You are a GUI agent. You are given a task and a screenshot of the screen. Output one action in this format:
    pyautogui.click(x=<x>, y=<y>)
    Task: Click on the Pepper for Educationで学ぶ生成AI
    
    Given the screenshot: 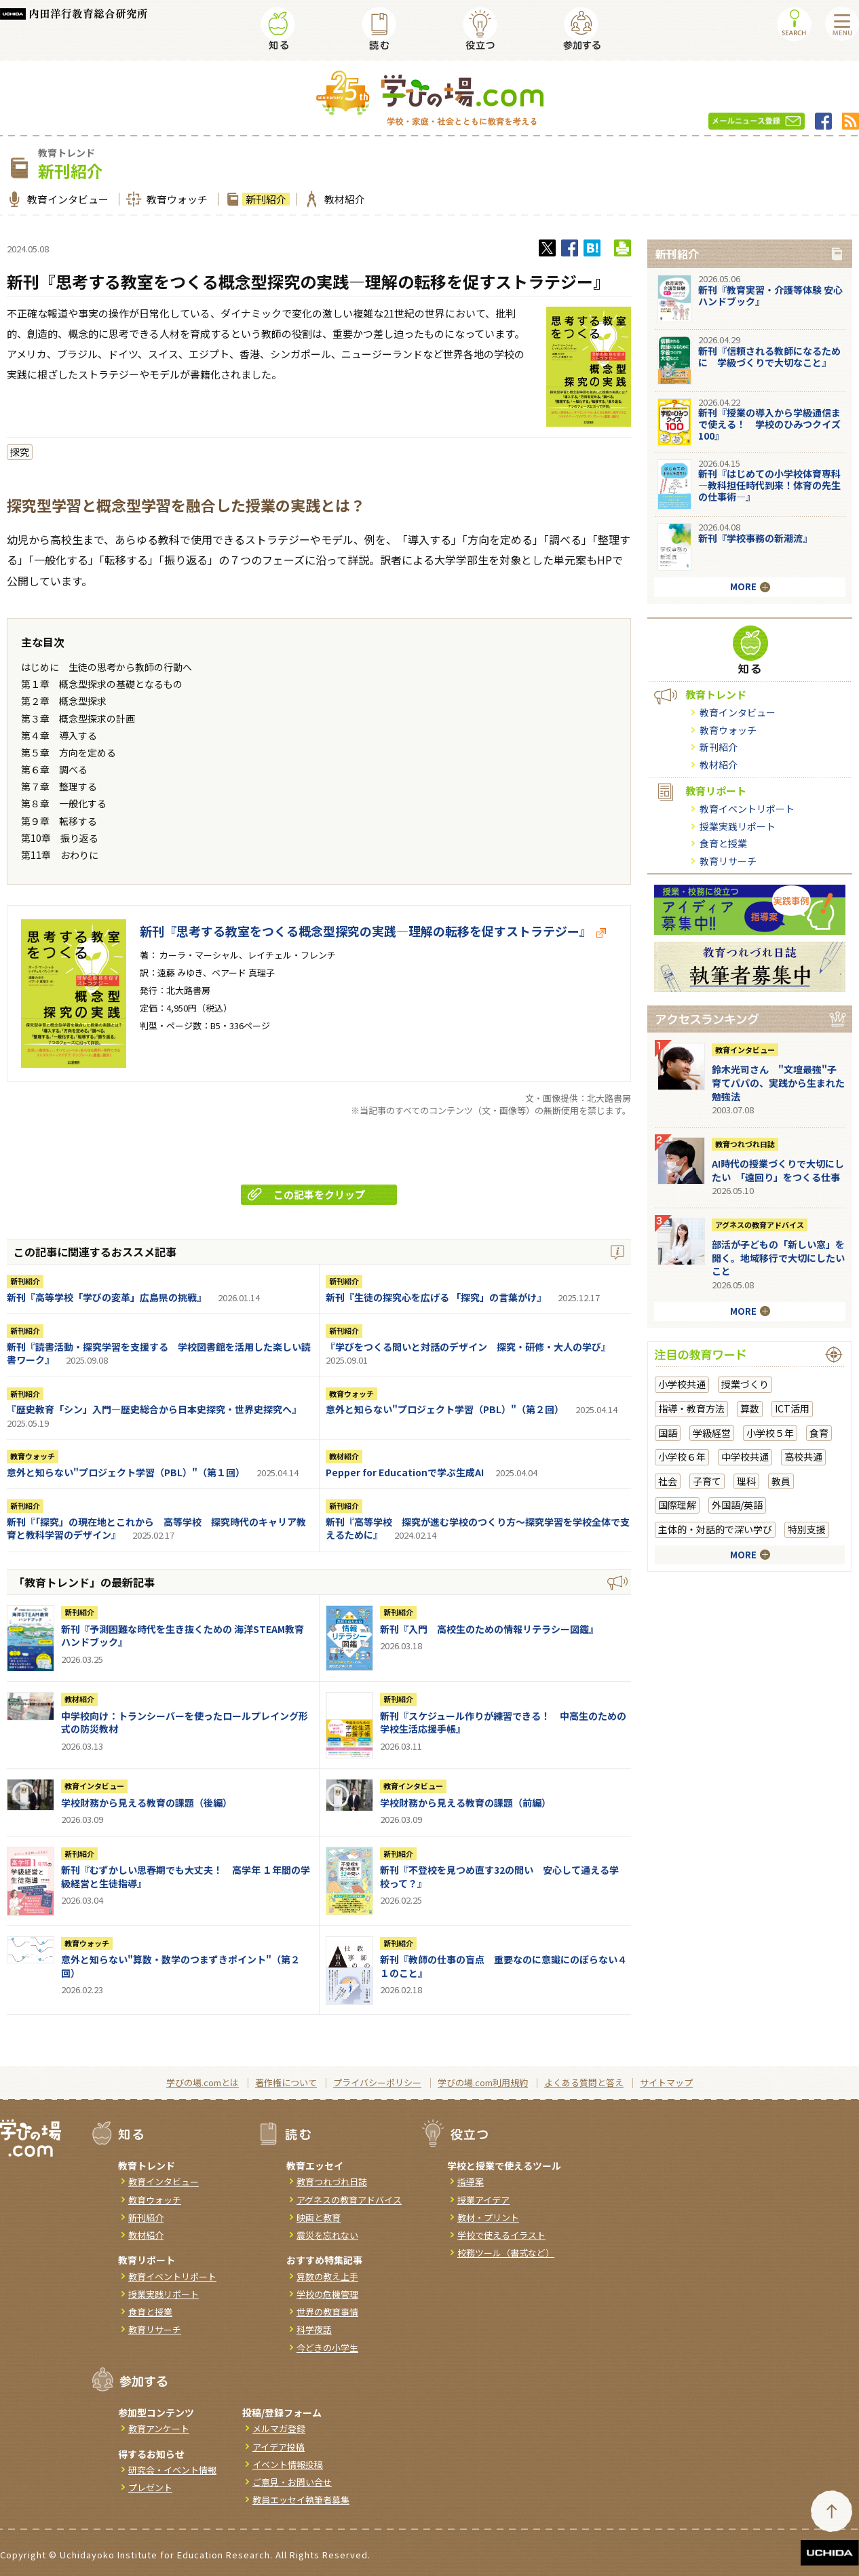 What is the action you would take?
    pyautogui.click(x=405, y=1472)
    